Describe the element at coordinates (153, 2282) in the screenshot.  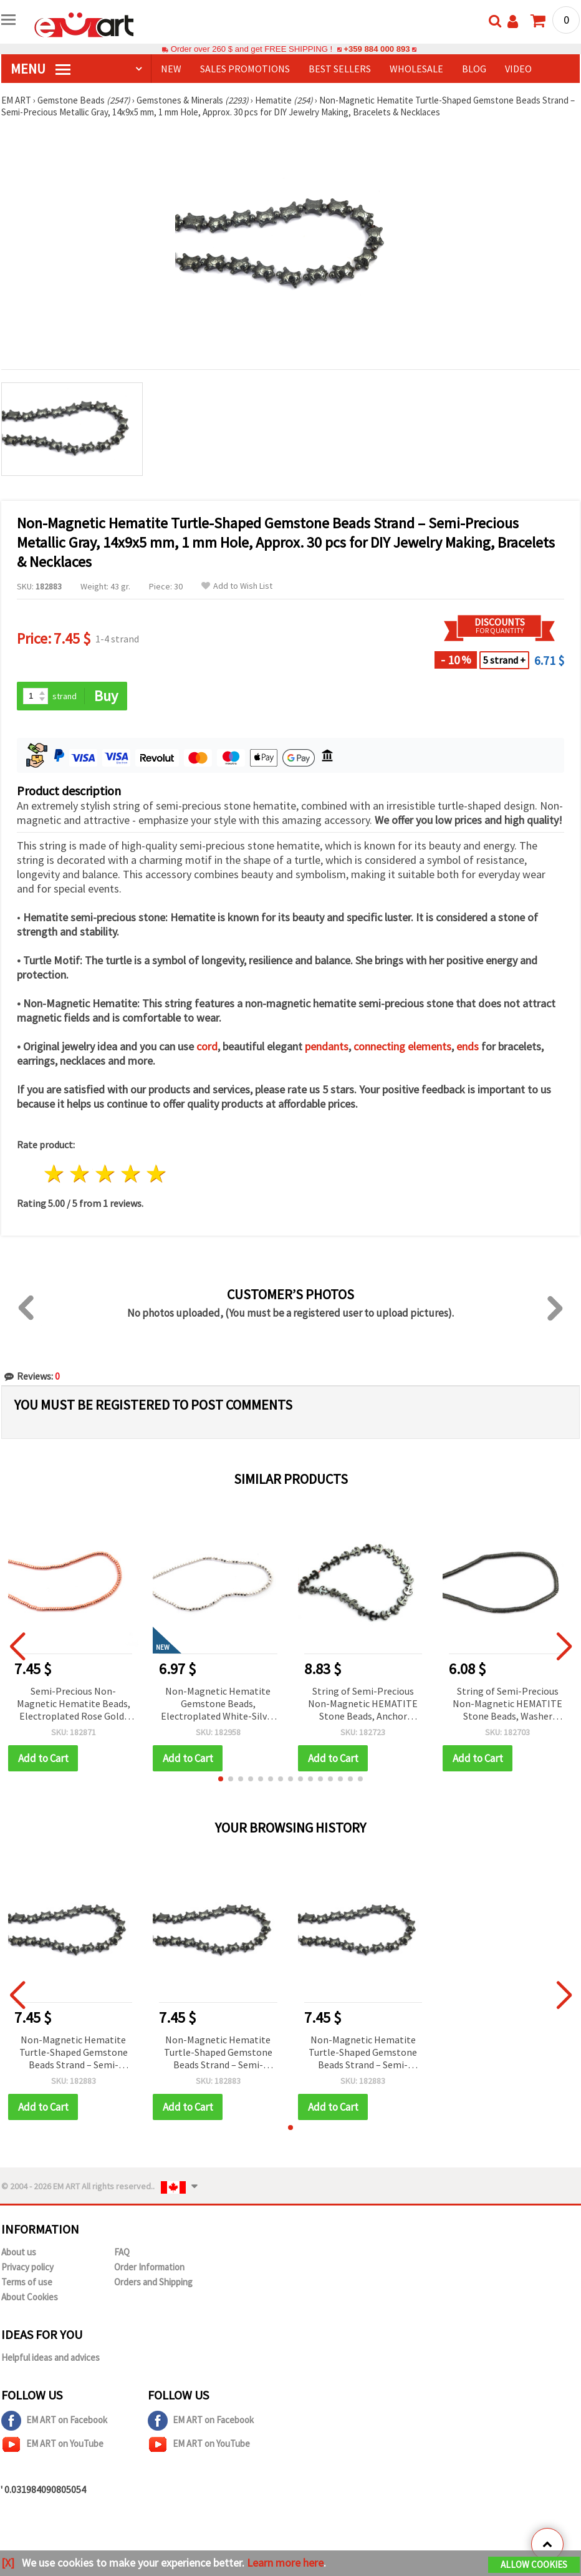
I see `Orders and Shipping` at that location.